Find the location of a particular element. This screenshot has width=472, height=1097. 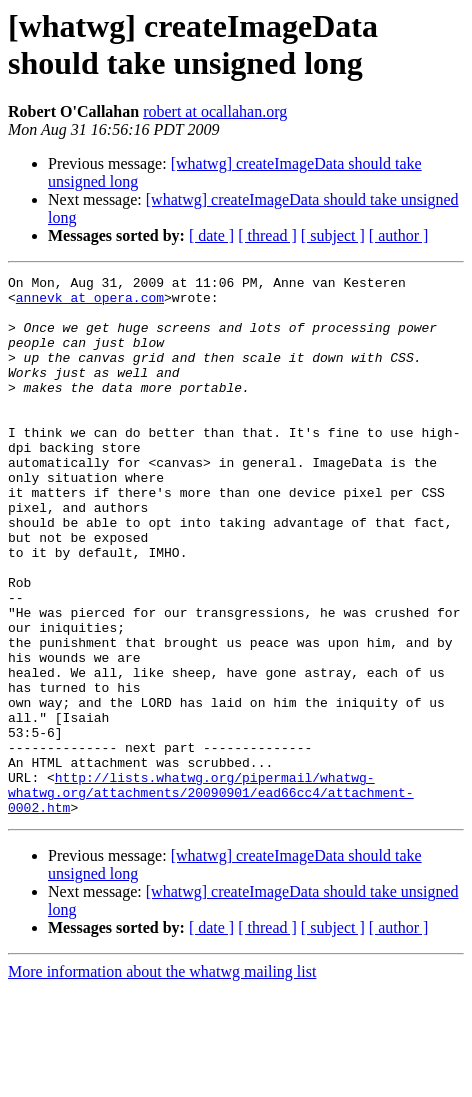

http://lists.whatwg.org/pipermail/whatwg-whatwg.org/attachments/20090901/ead66cc4/attachment-0002.htm is located at coordinates (211, 897).